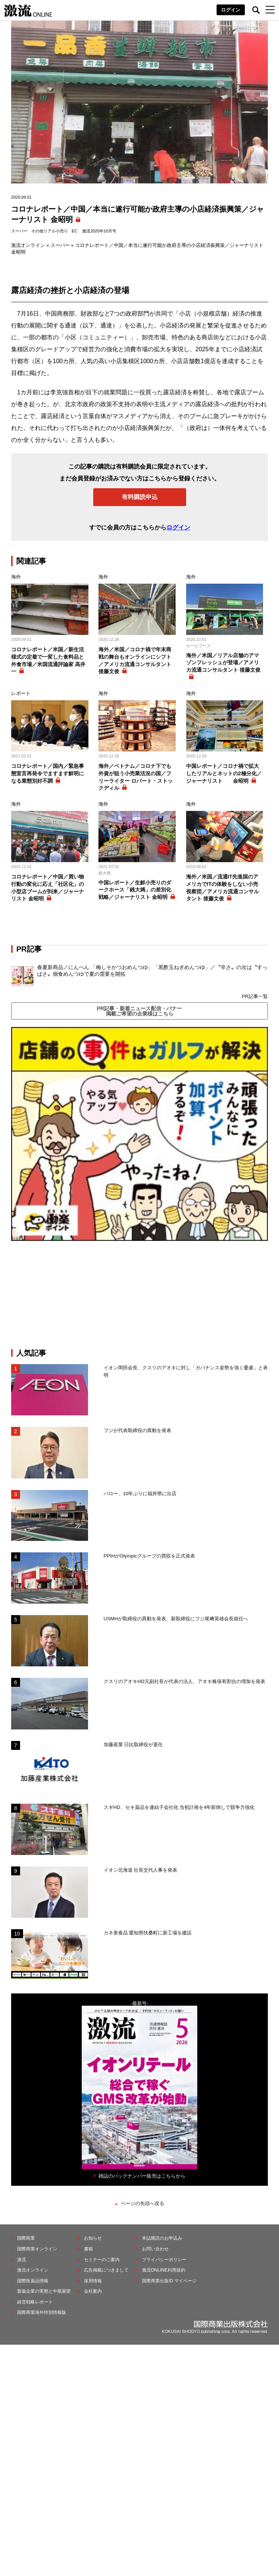  What do you see at coordinates (135, 777) in the screenshot?
I see `海外／ベトナム／コロナ下でも外資が狙う小売業活況の国／フリーライター ロバート・ストックディル` at bounding box center [135, 777].